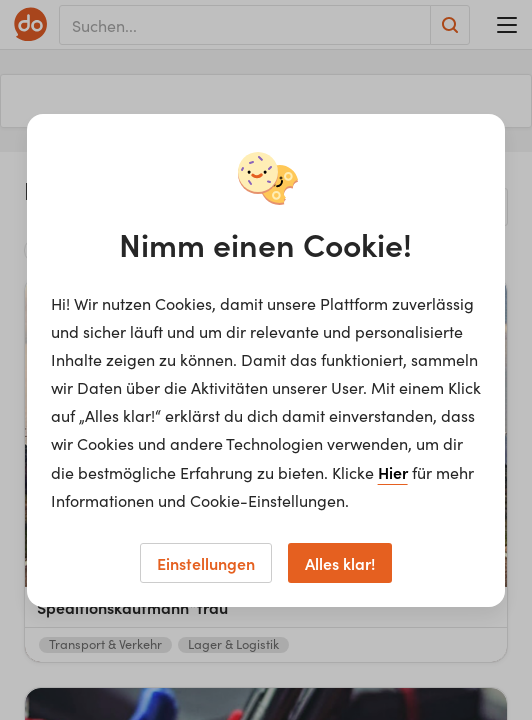 This screenshot has height=720, width=532. I want to click on Hier, so click(393, 472).